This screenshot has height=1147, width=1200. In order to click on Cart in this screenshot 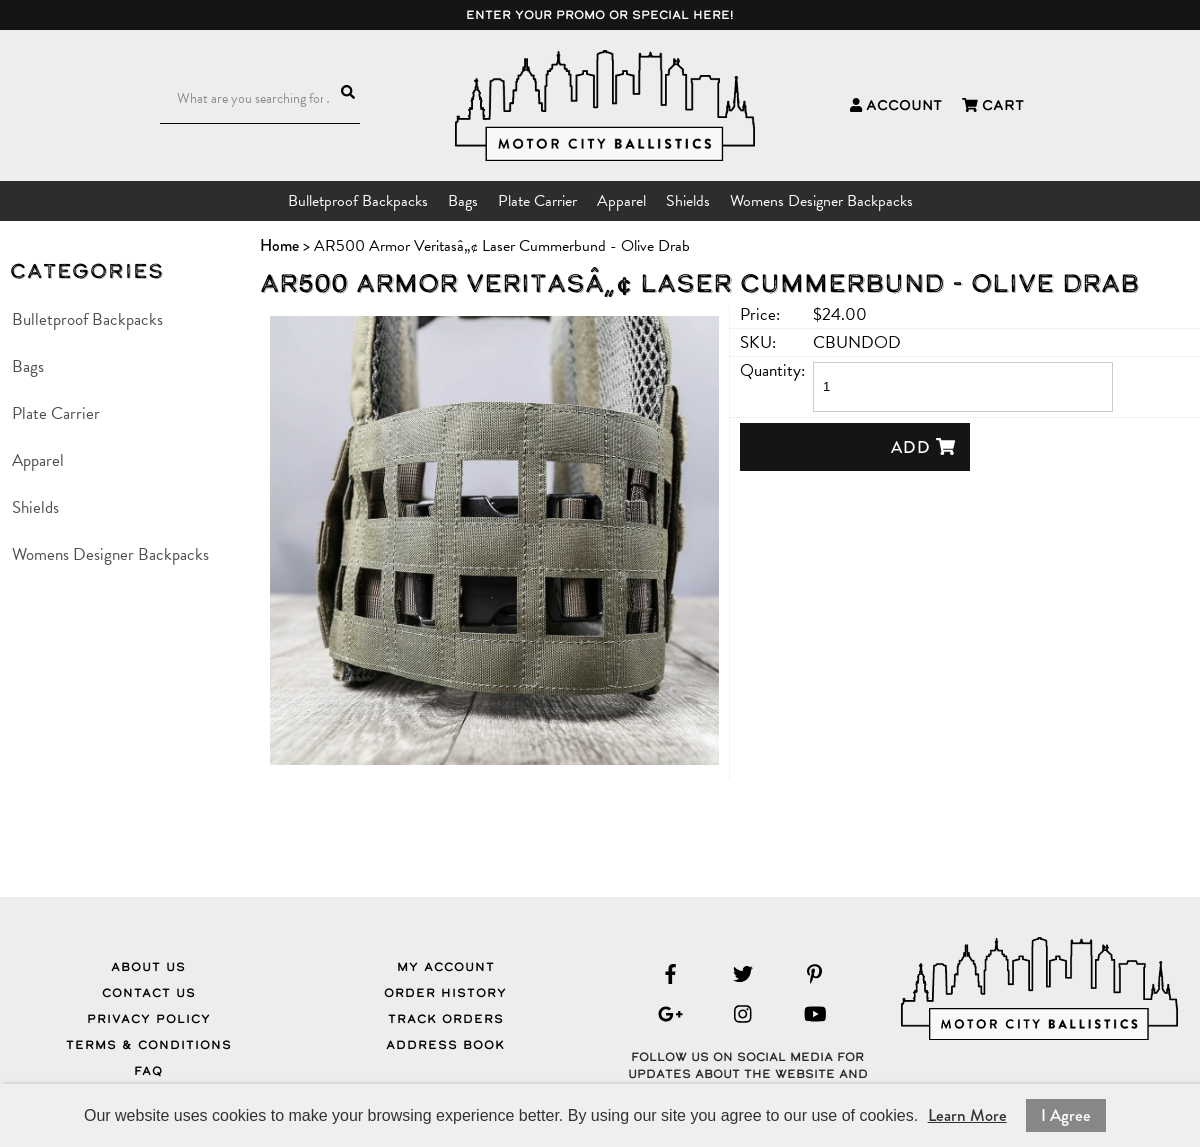, I will do `click(993, 105)`.